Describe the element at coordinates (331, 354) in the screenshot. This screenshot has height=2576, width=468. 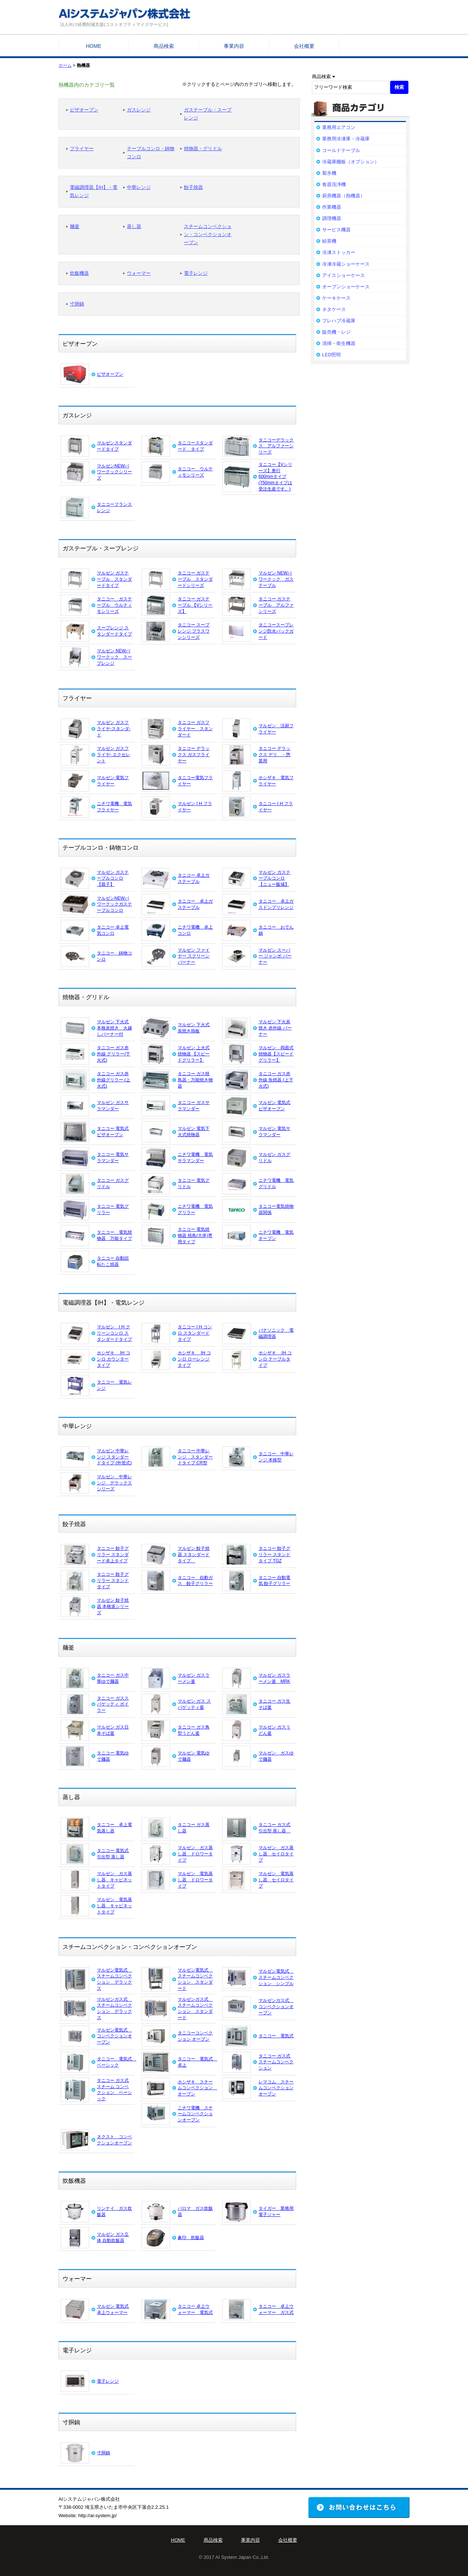
I see `LED照明` at that location.